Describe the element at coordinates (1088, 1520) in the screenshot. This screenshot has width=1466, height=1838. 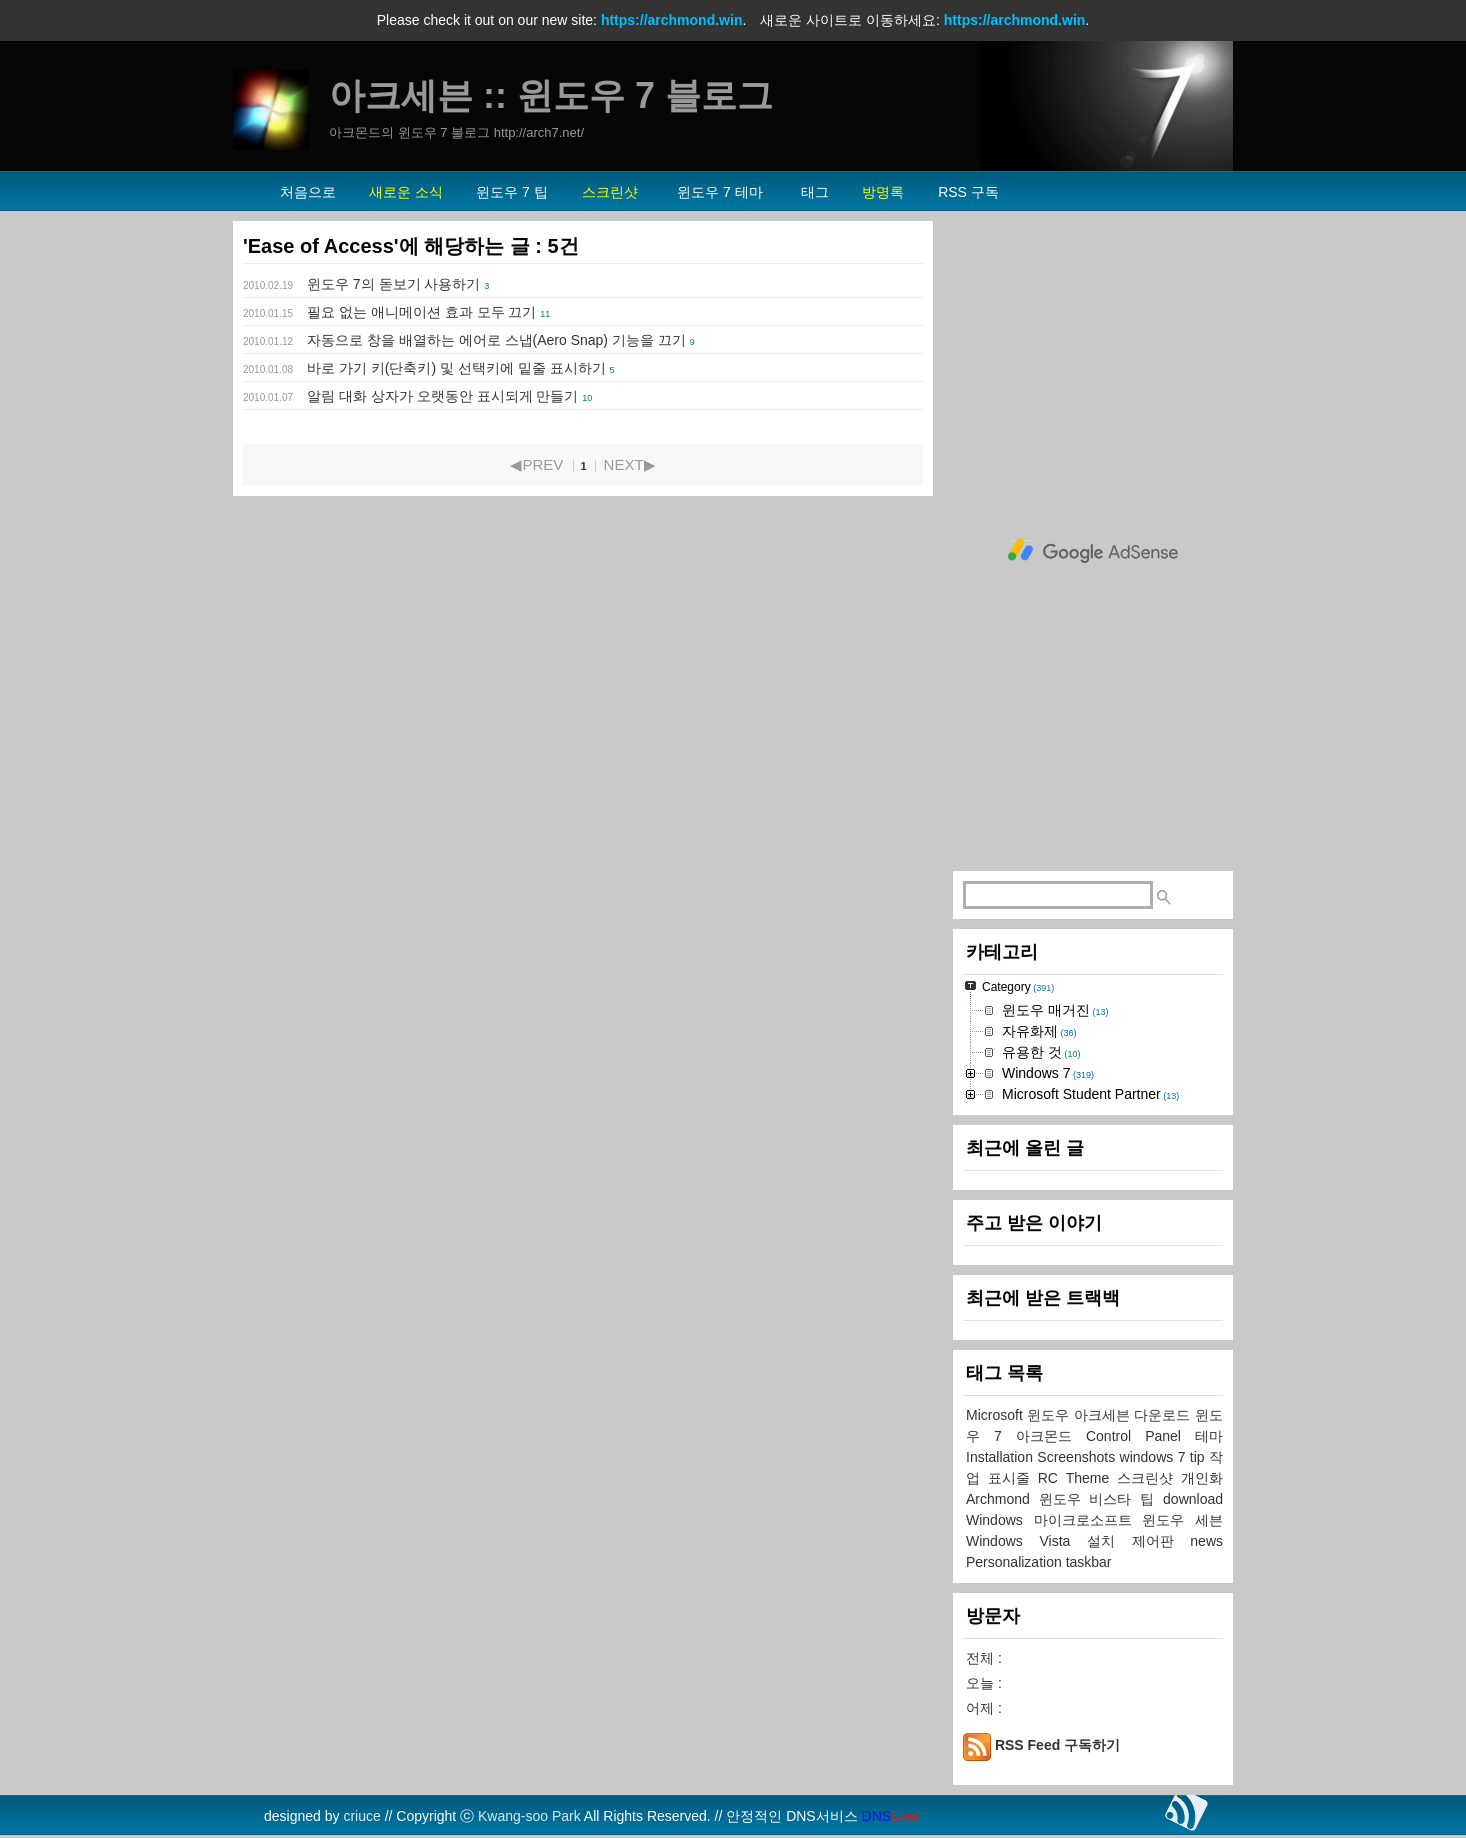
I see `마이크로소프트` at that location.